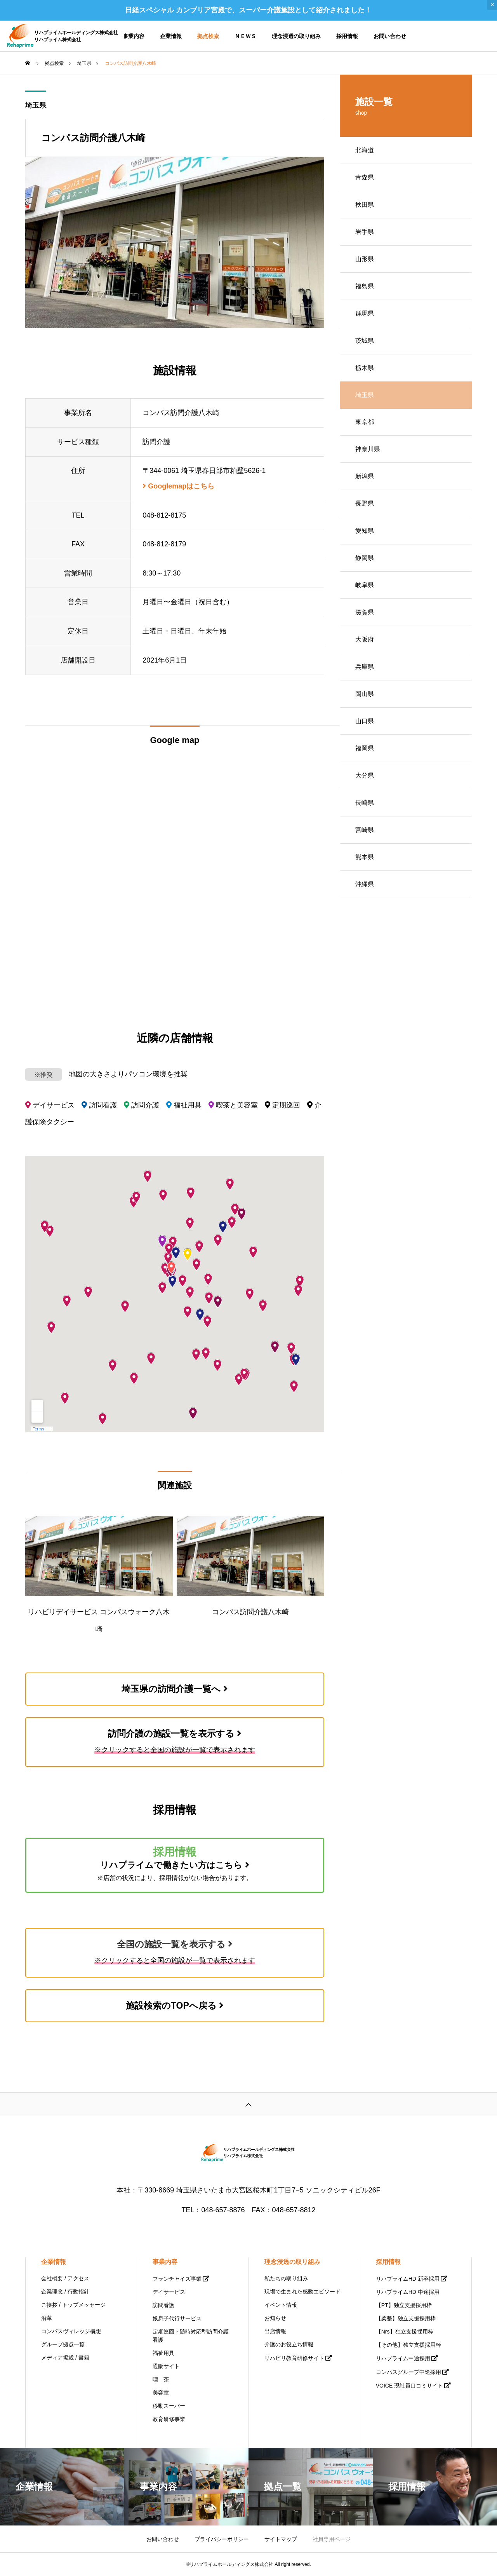  What do you see at coordinates (302, 2291) in the screenshot?
I see `現場で生まれた感動エピソード` at bounding box center [302, 2291].